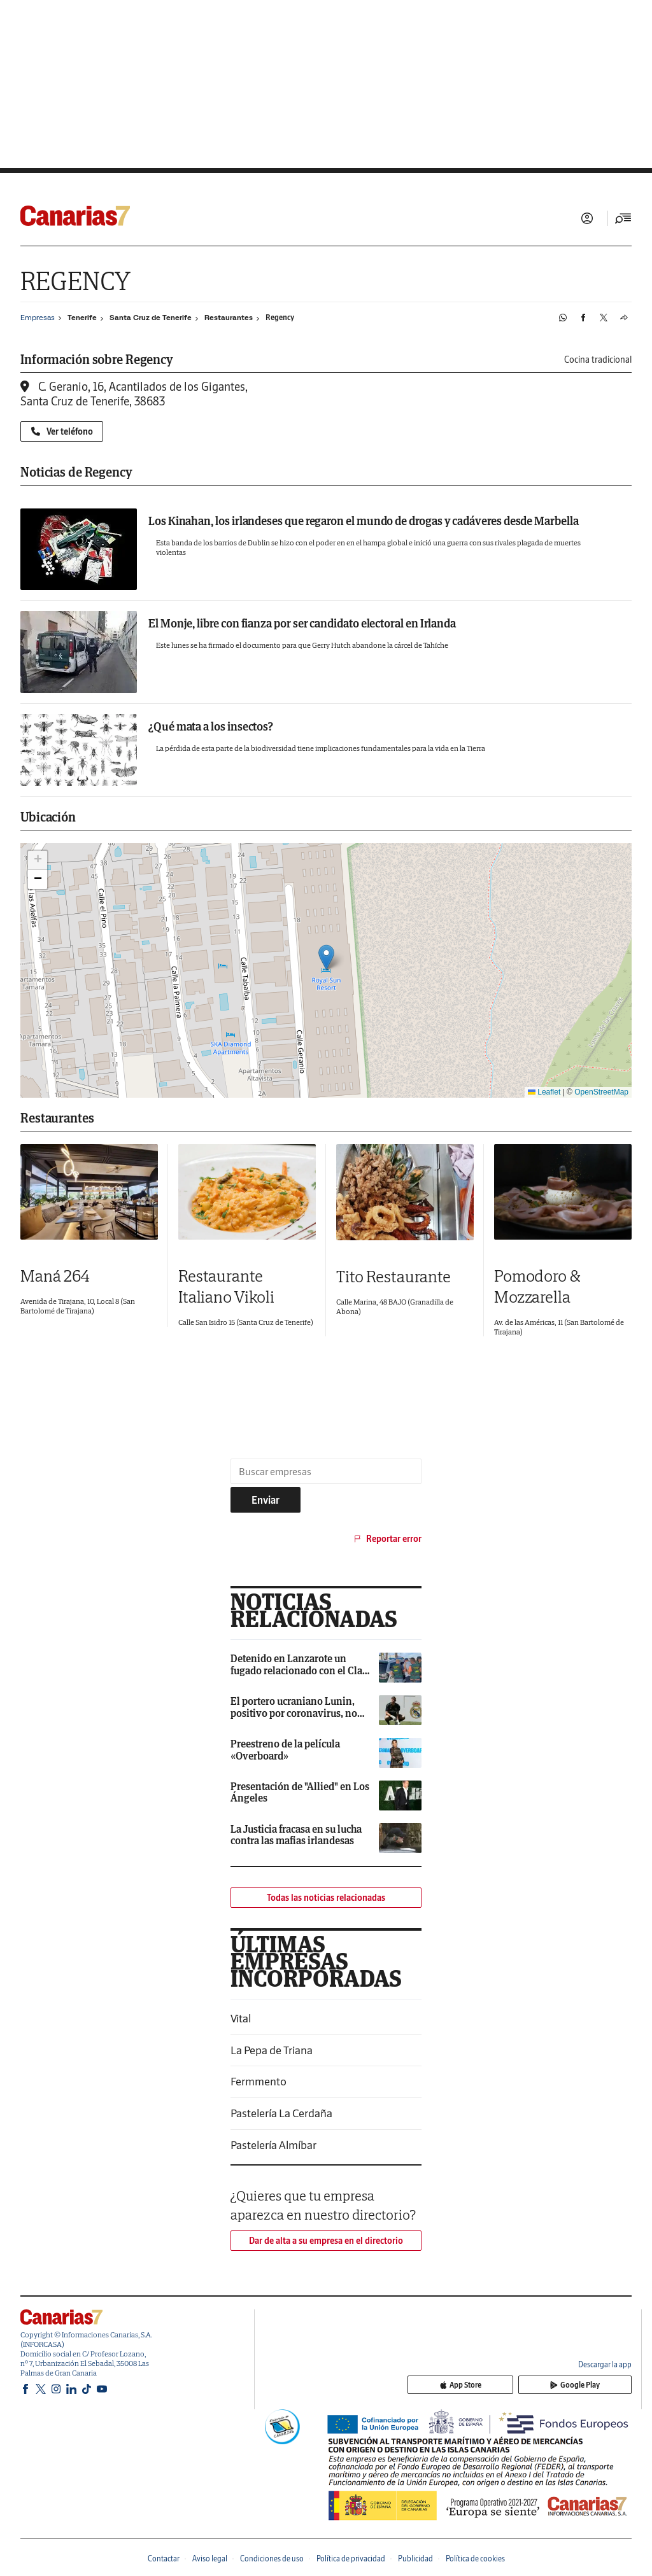  I want to click on Los Kinahan, los irlandeses que regaron el mundo de drogas y cadáveres desde Marbella, so click(363, 521).